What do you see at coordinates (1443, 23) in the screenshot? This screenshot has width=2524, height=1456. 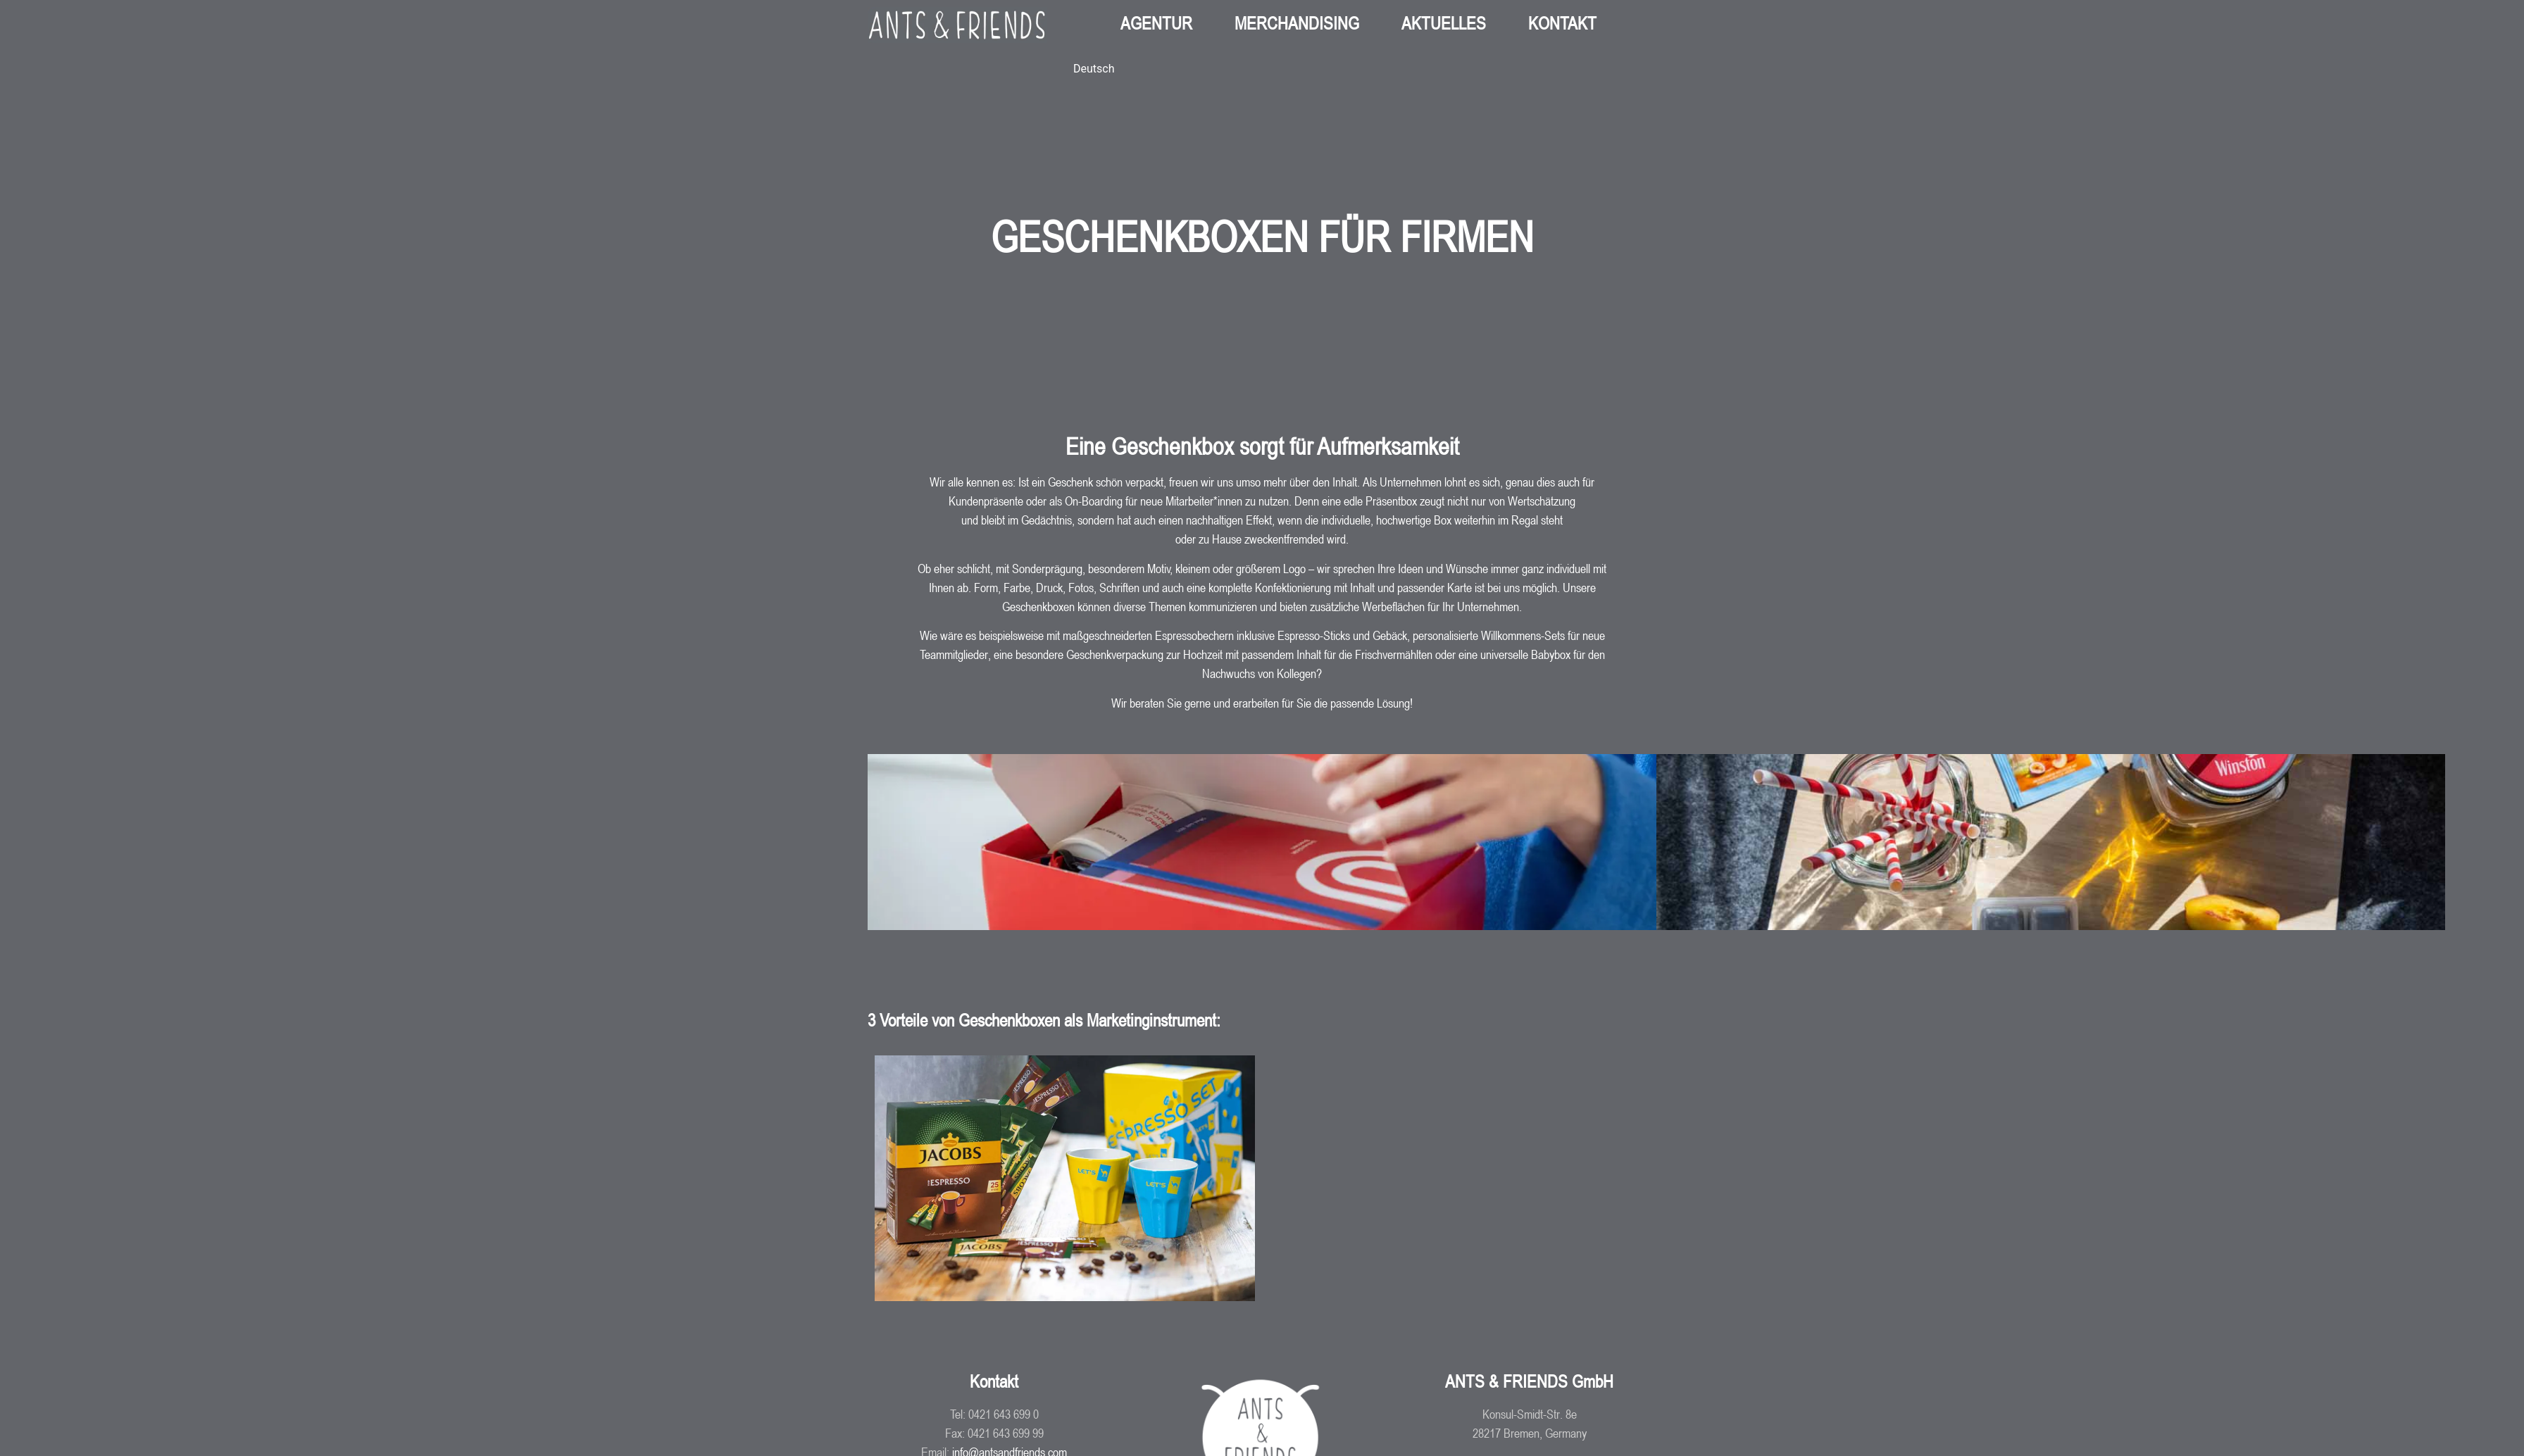 I see `AKTUELLES` at bounding box center [1443, 23].